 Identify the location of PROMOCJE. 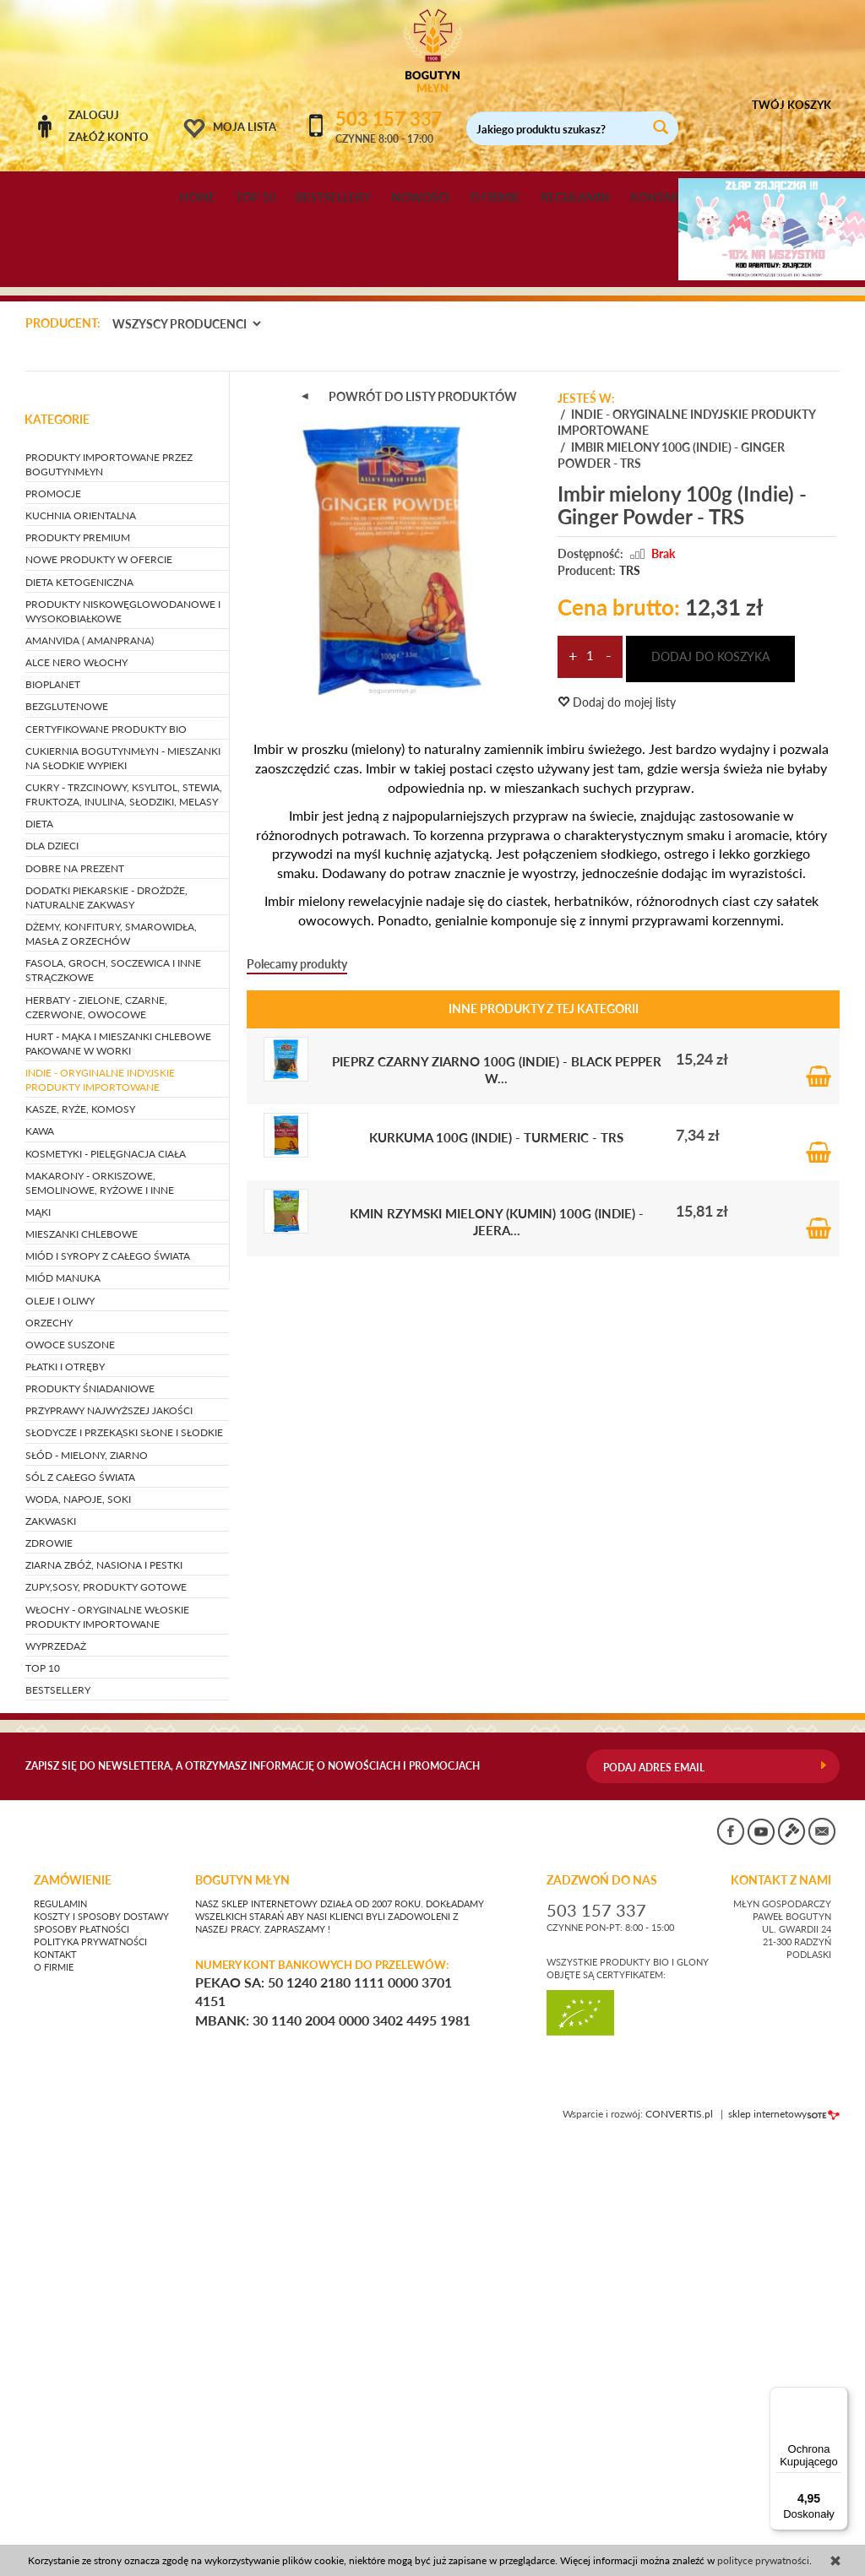
(53, 916).